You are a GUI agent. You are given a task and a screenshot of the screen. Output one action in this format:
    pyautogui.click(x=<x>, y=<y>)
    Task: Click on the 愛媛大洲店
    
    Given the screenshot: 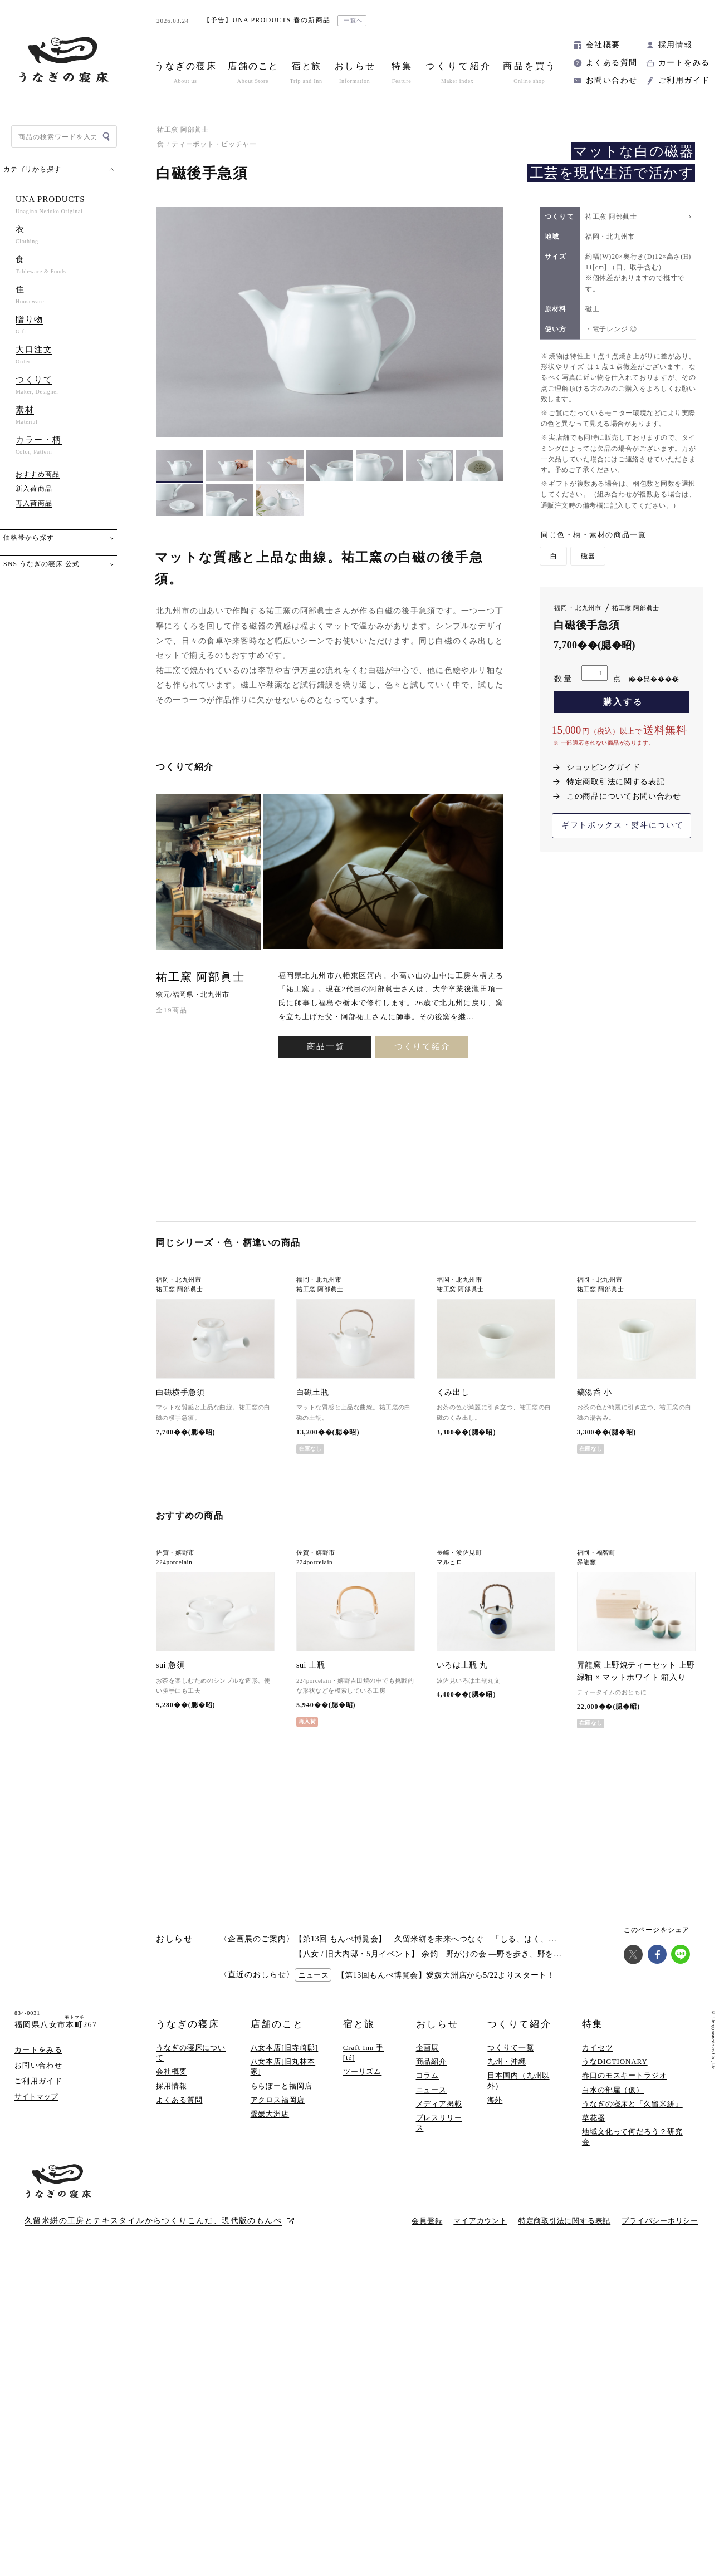 What is the action you would take?
    pyautogui.click(x=270, y=2124)
    